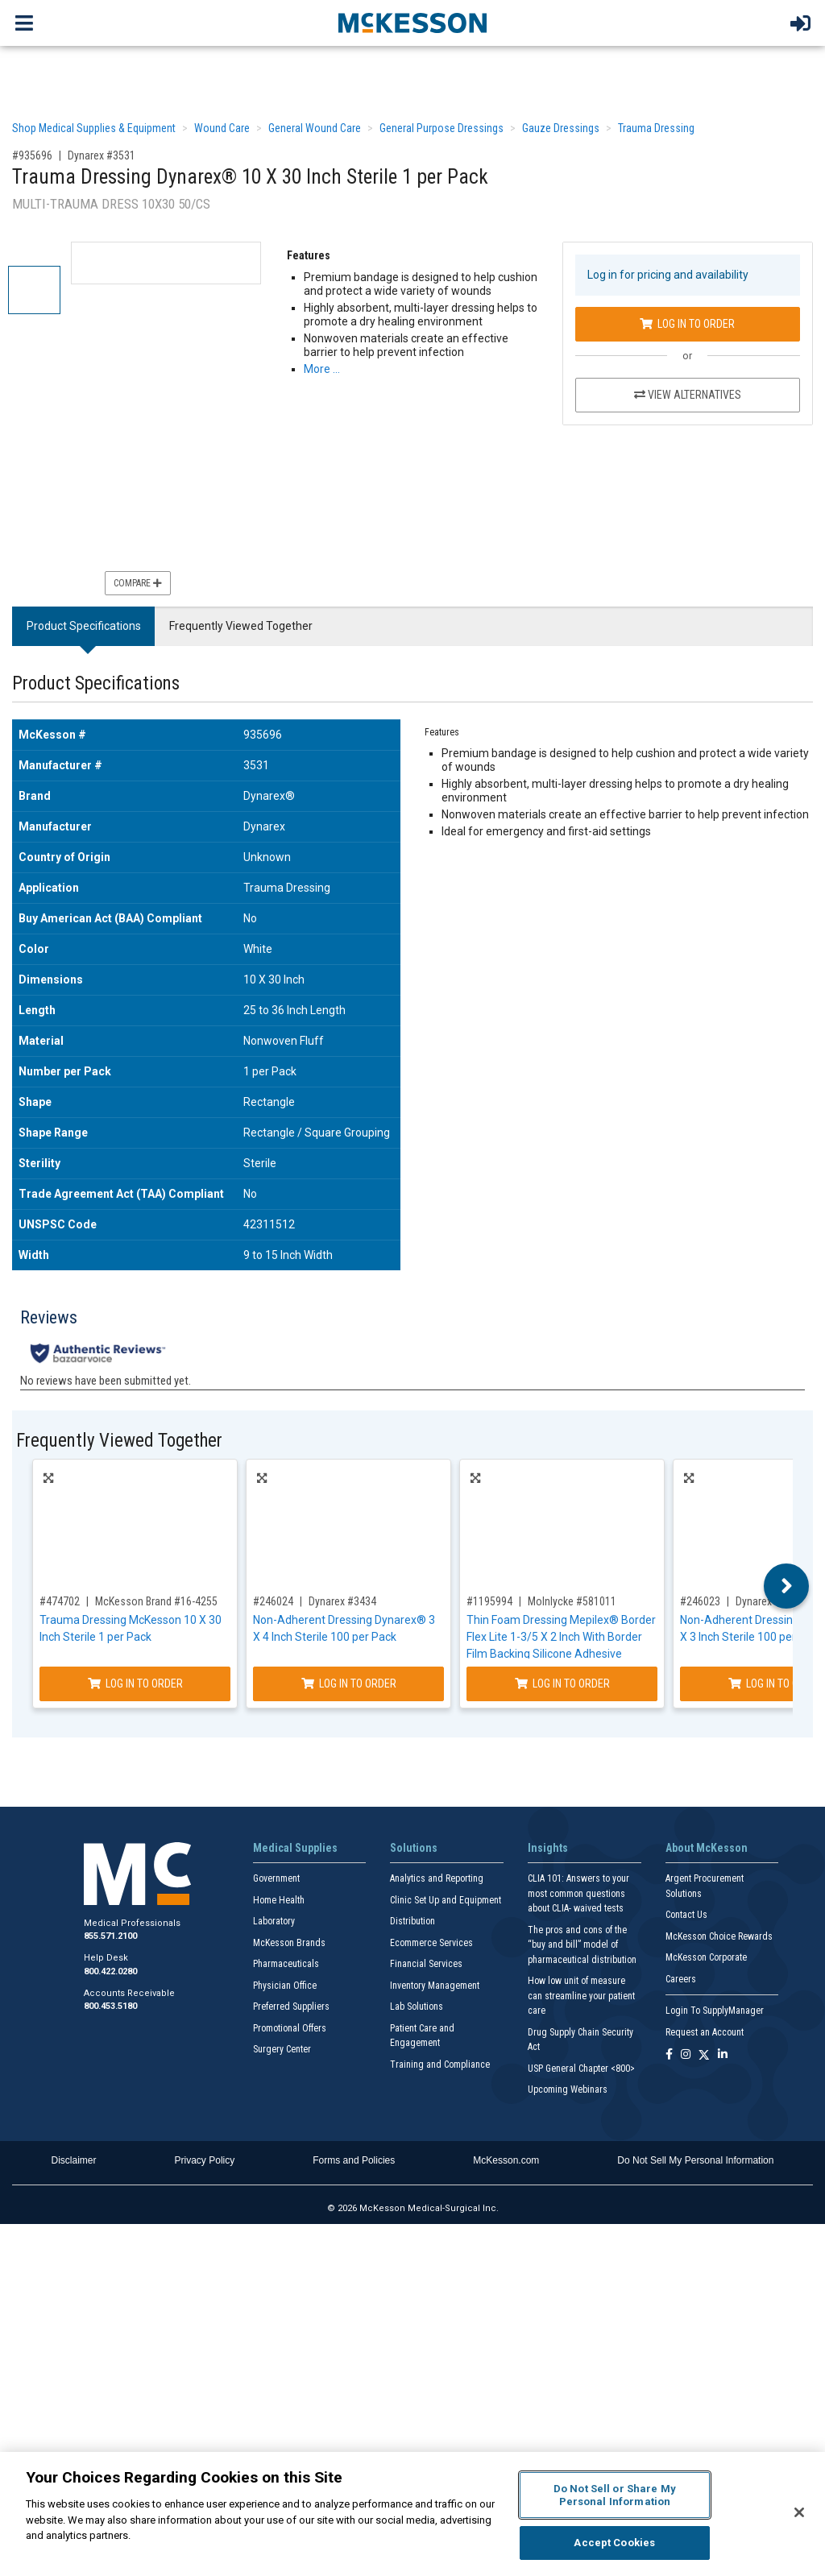 The image size is (825, 2576). What do you see at coordinates (241, 625) in the screenshot?
I see `Frequently Viewed Together` at bounding box center [241, 625].